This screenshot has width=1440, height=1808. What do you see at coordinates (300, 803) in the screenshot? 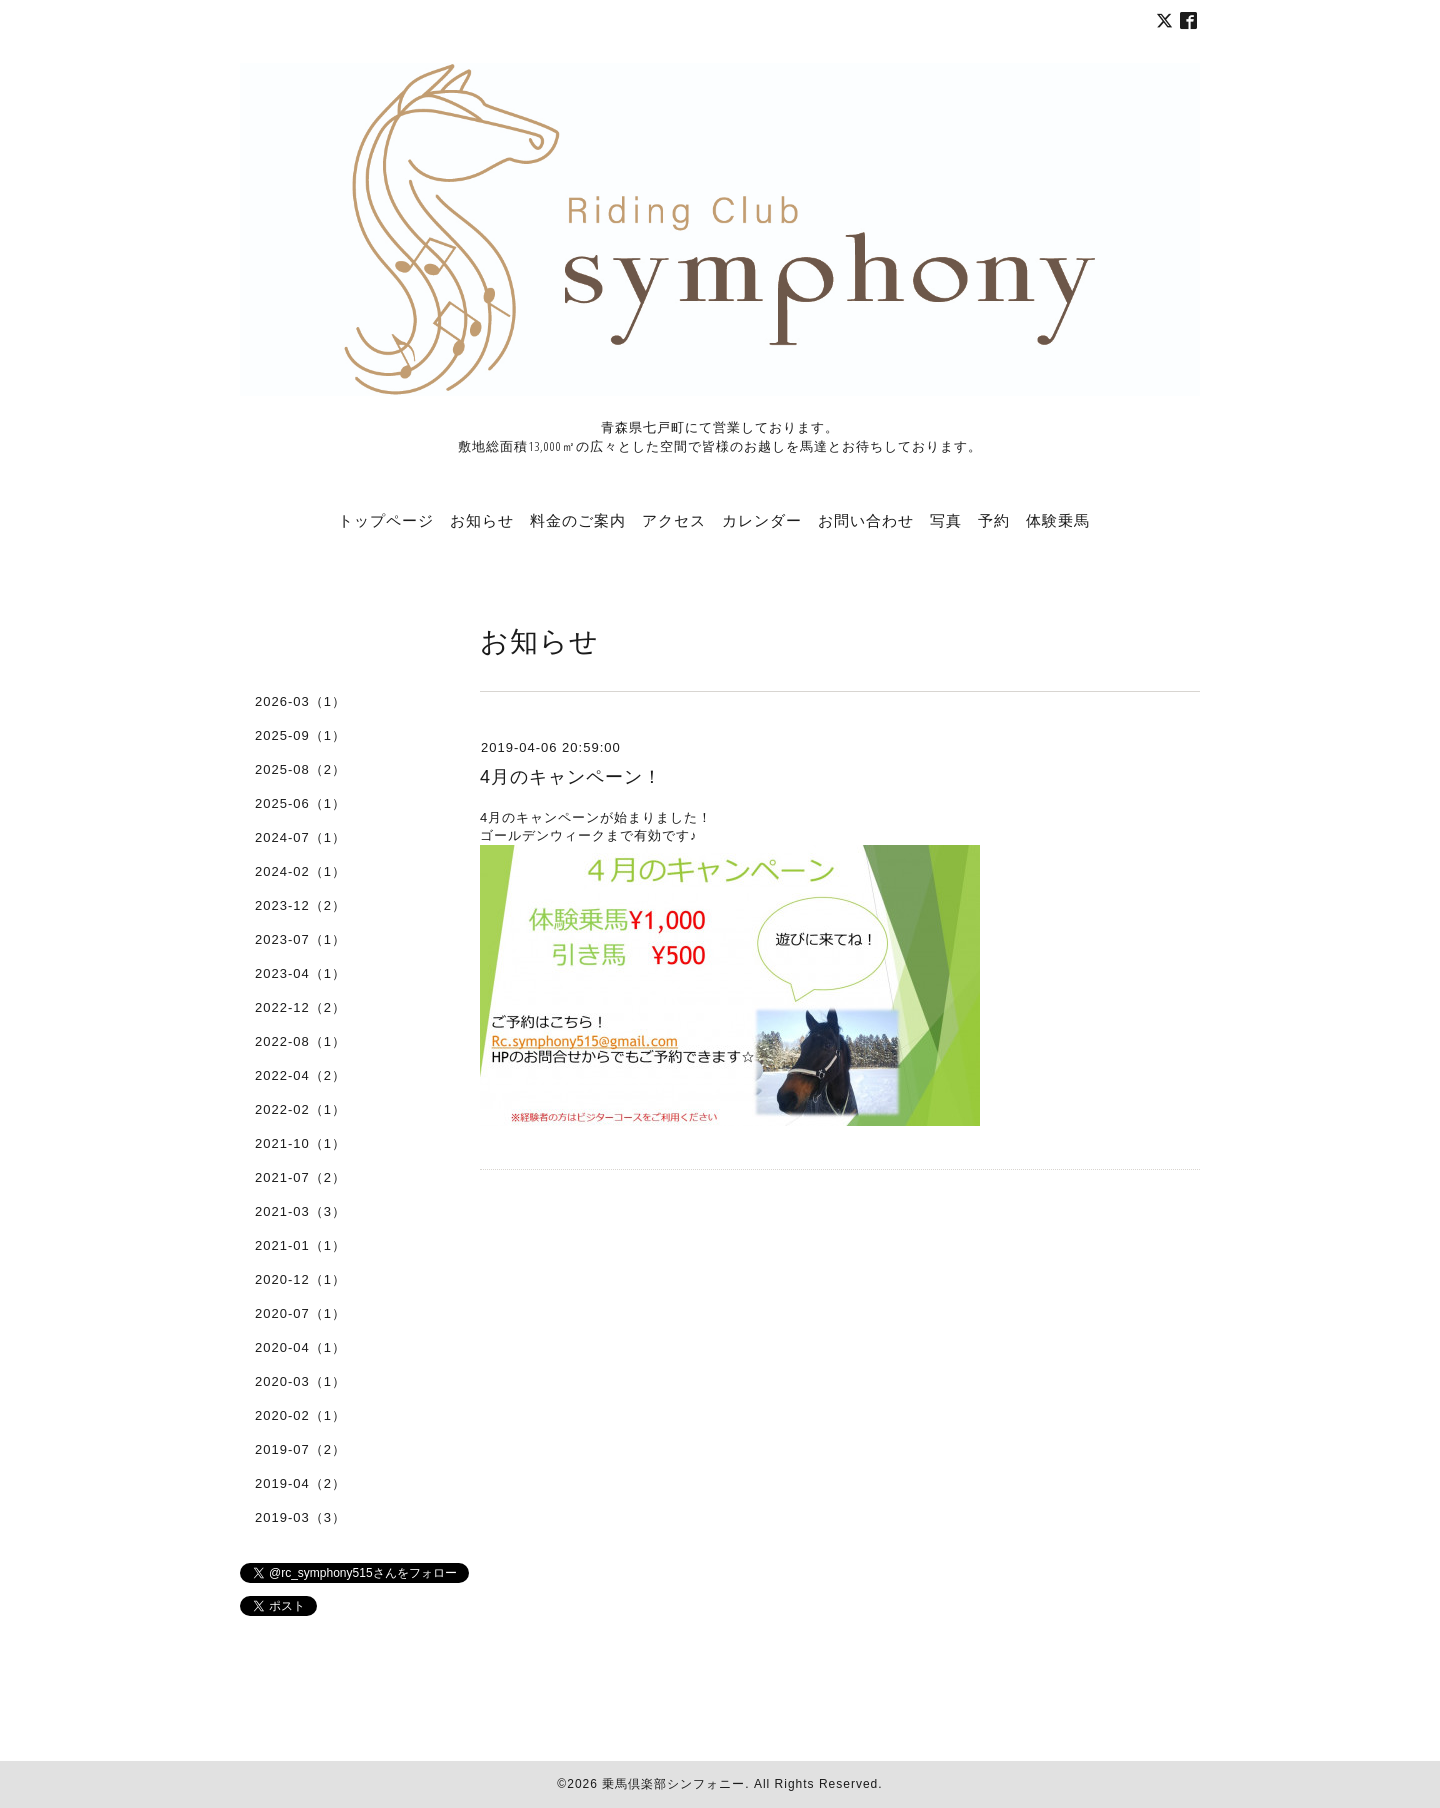
I see `2025-06（1）` at bounding box center [300, 803].